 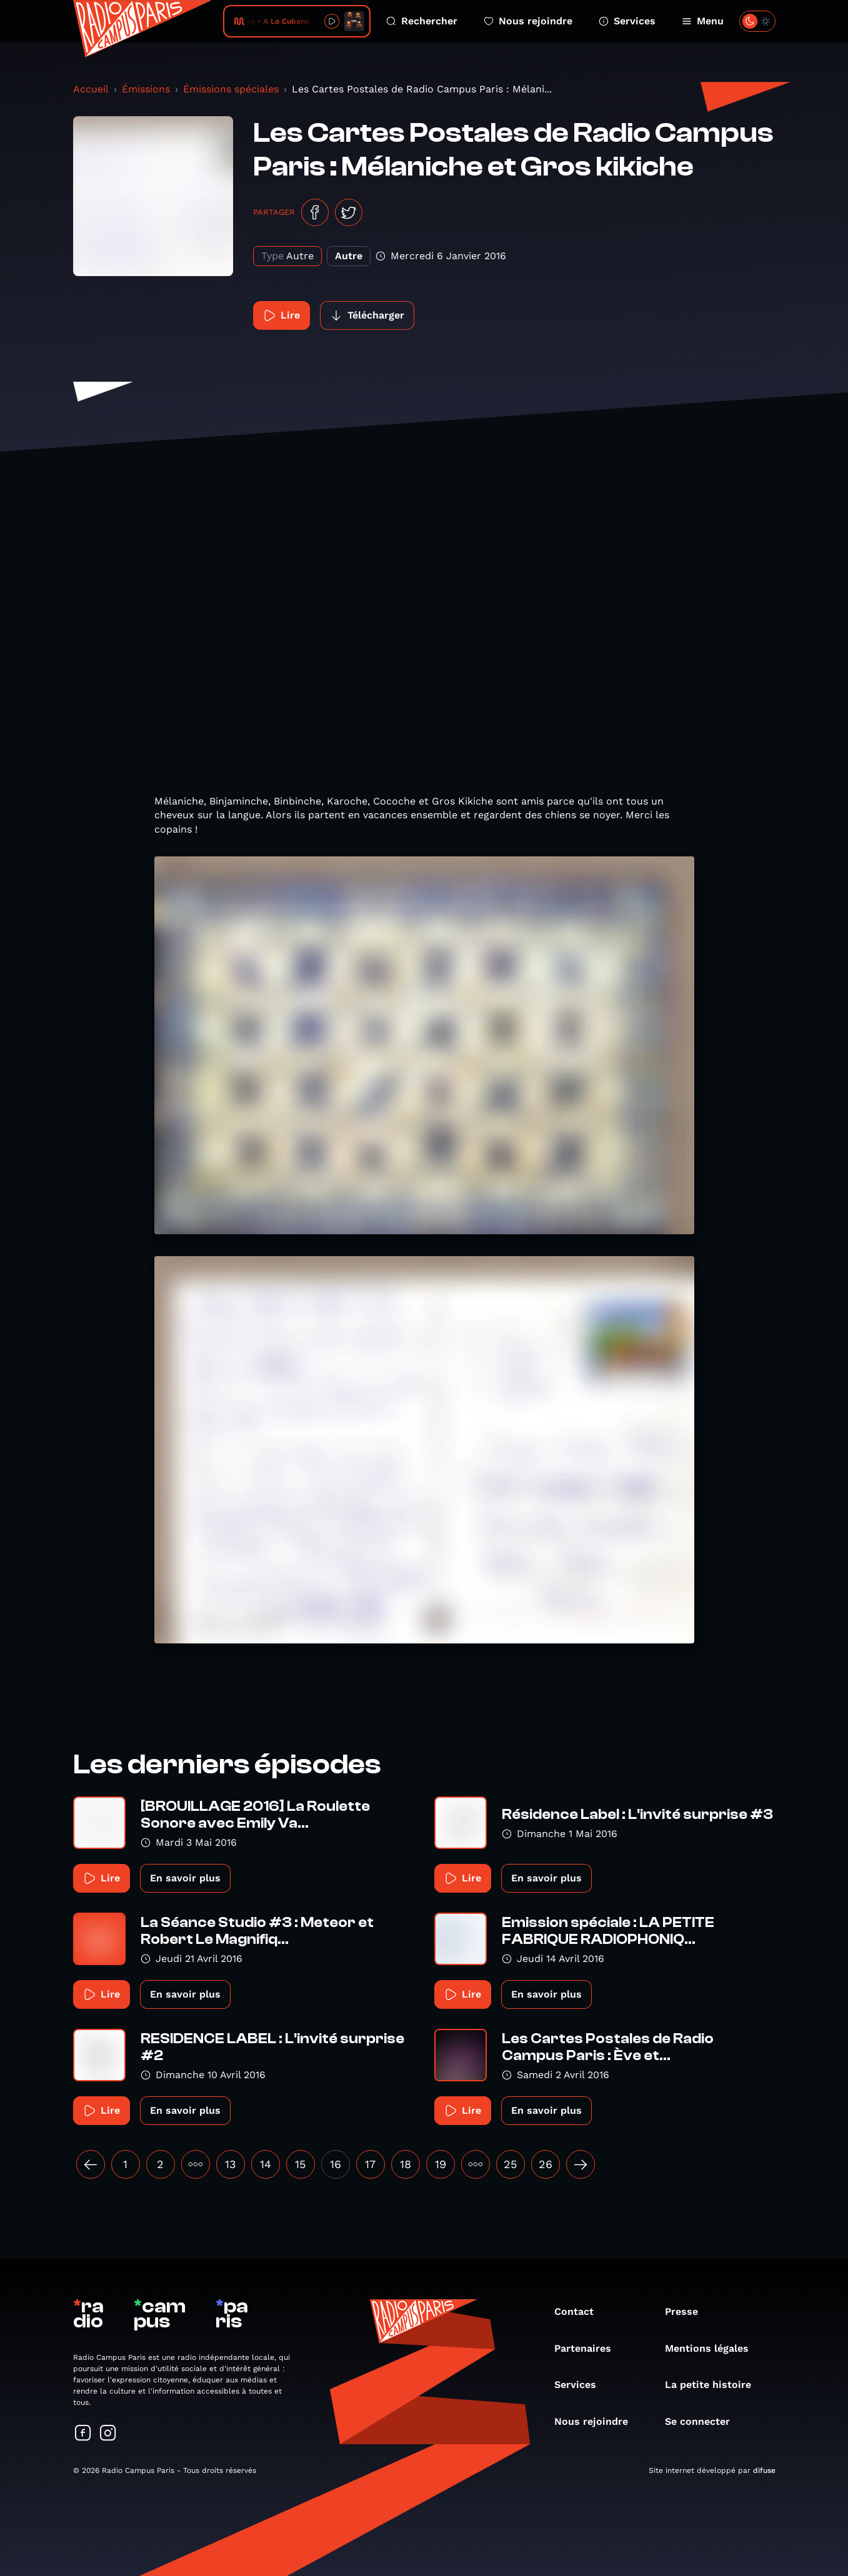 I want to click on Services, so click(x=627, y=21).